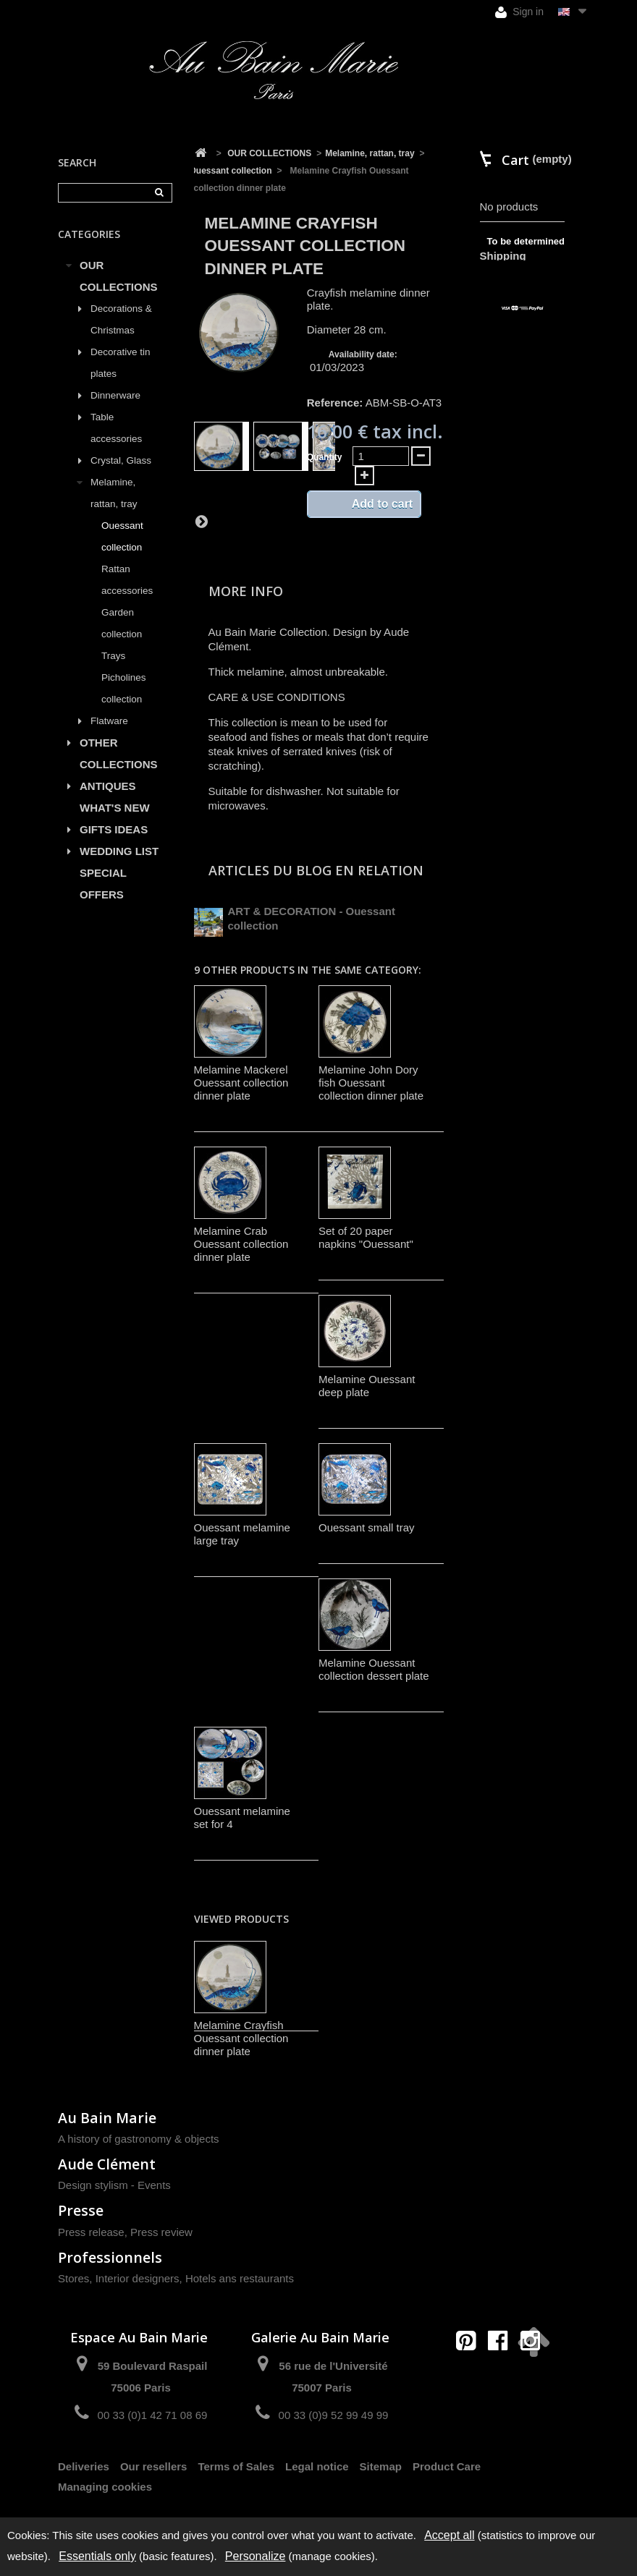 The width and height of the screenshot is (637, 2576). I want to click on Professionnels, so click(110, 2257).